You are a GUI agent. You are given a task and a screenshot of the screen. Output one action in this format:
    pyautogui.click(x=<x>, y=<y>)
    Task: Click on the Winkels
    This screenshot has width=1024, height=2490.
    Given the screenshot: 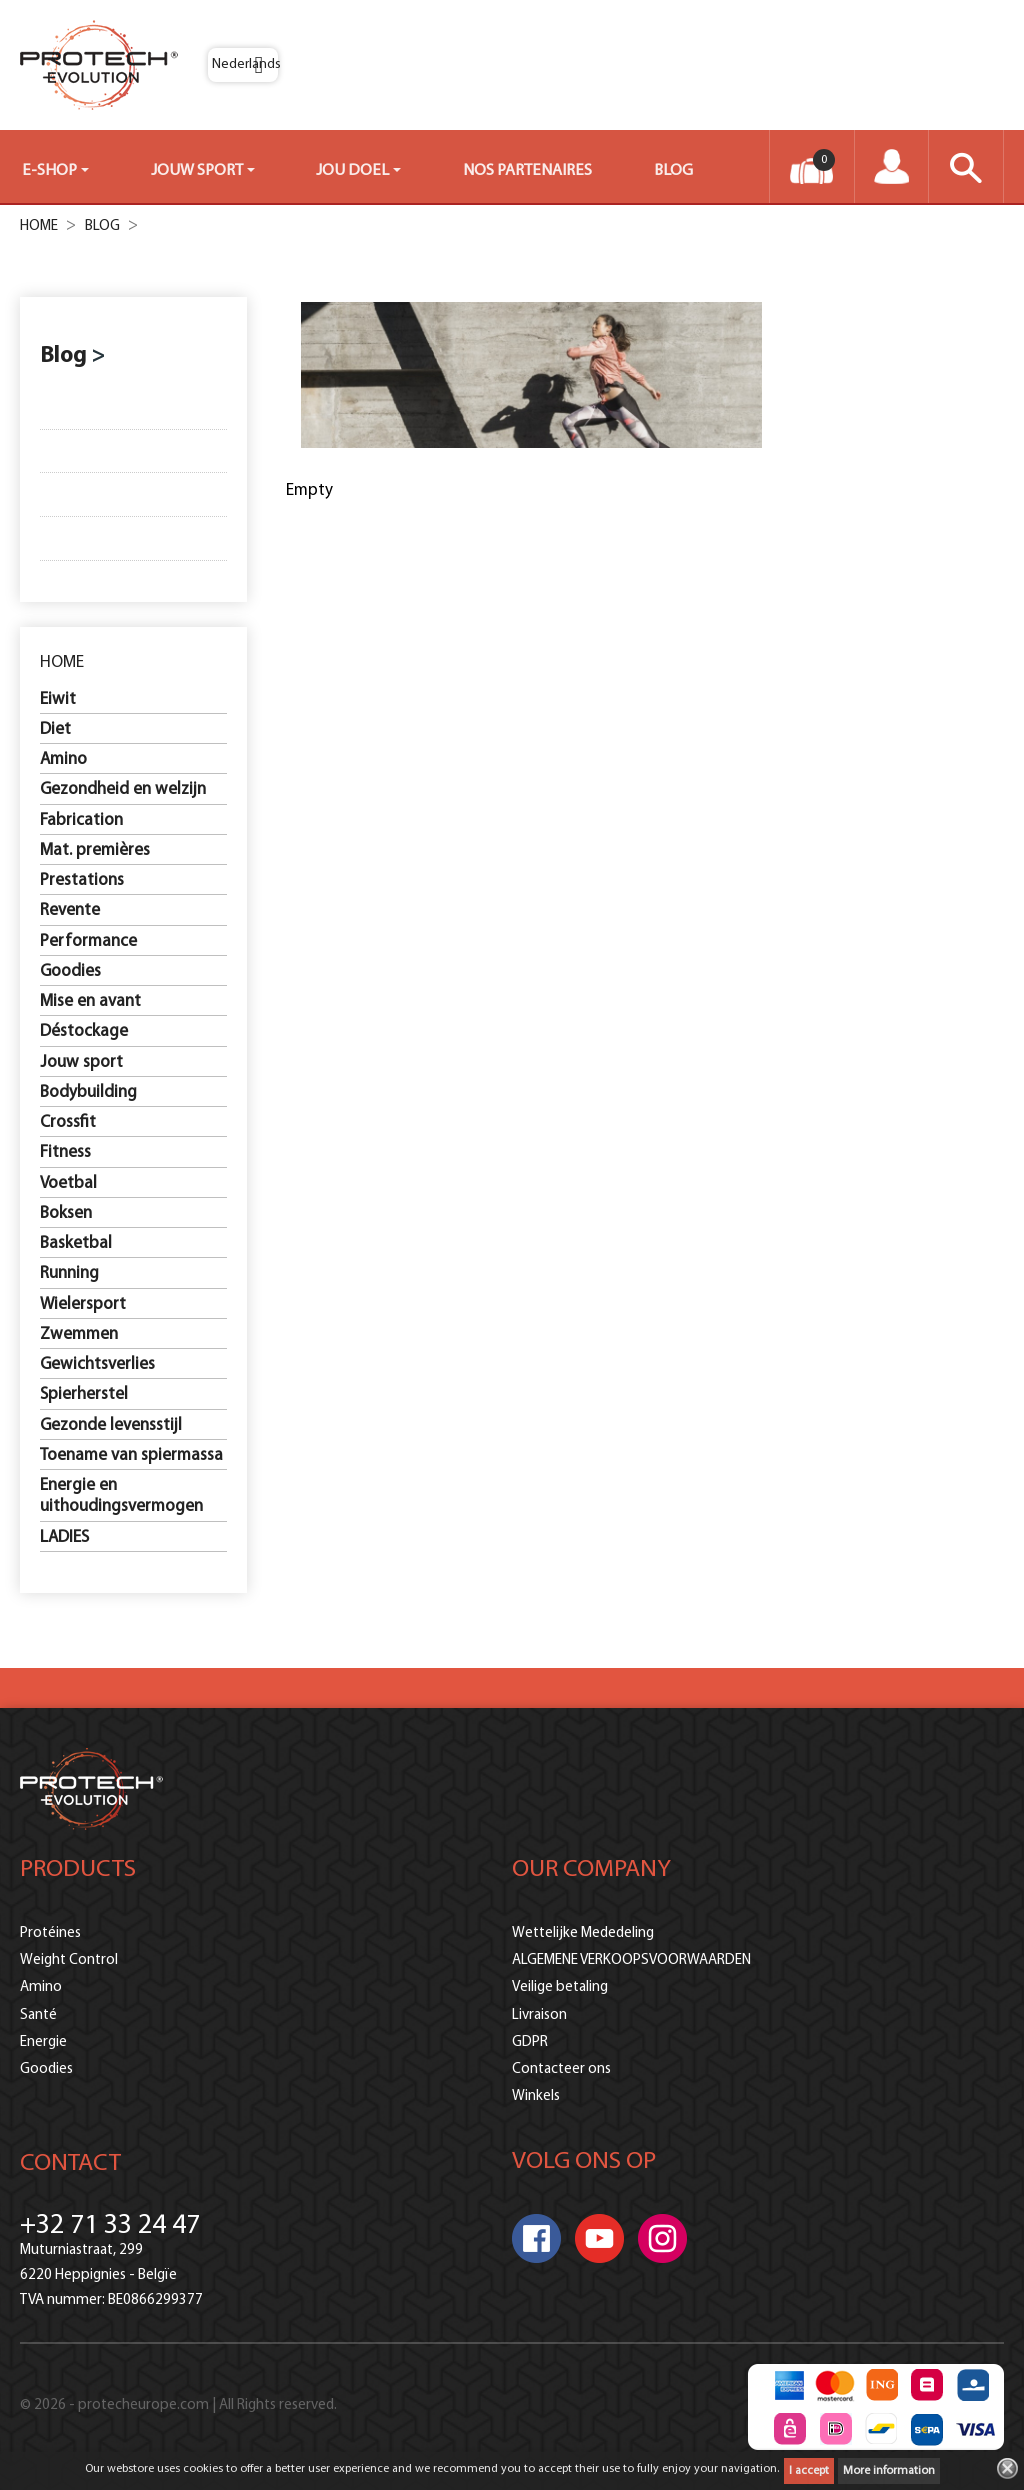 What is the action you would take?
    pyautogui.click(x=536, y=2096)
    